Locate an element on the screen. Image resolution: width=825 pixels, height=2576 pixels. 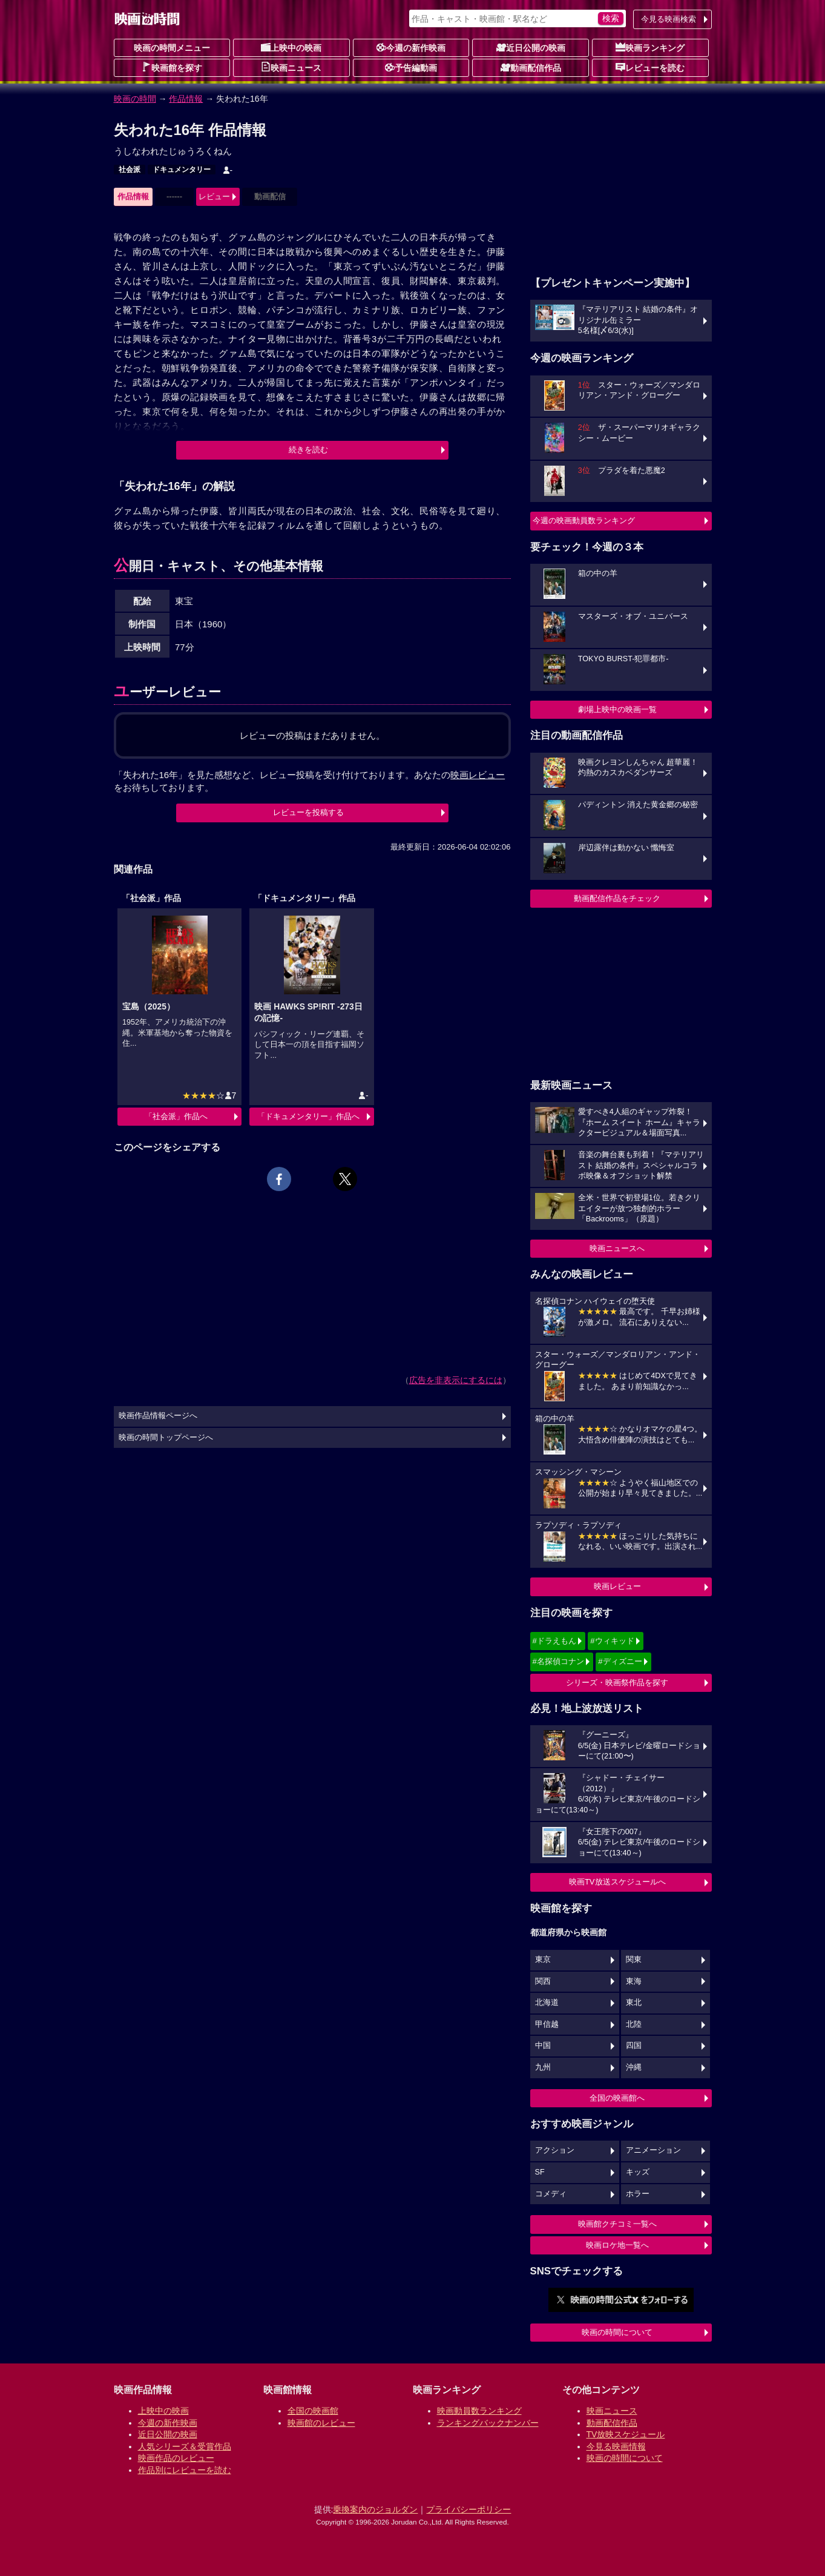
映画の時間メニュー is located at coordinates (172, 48).